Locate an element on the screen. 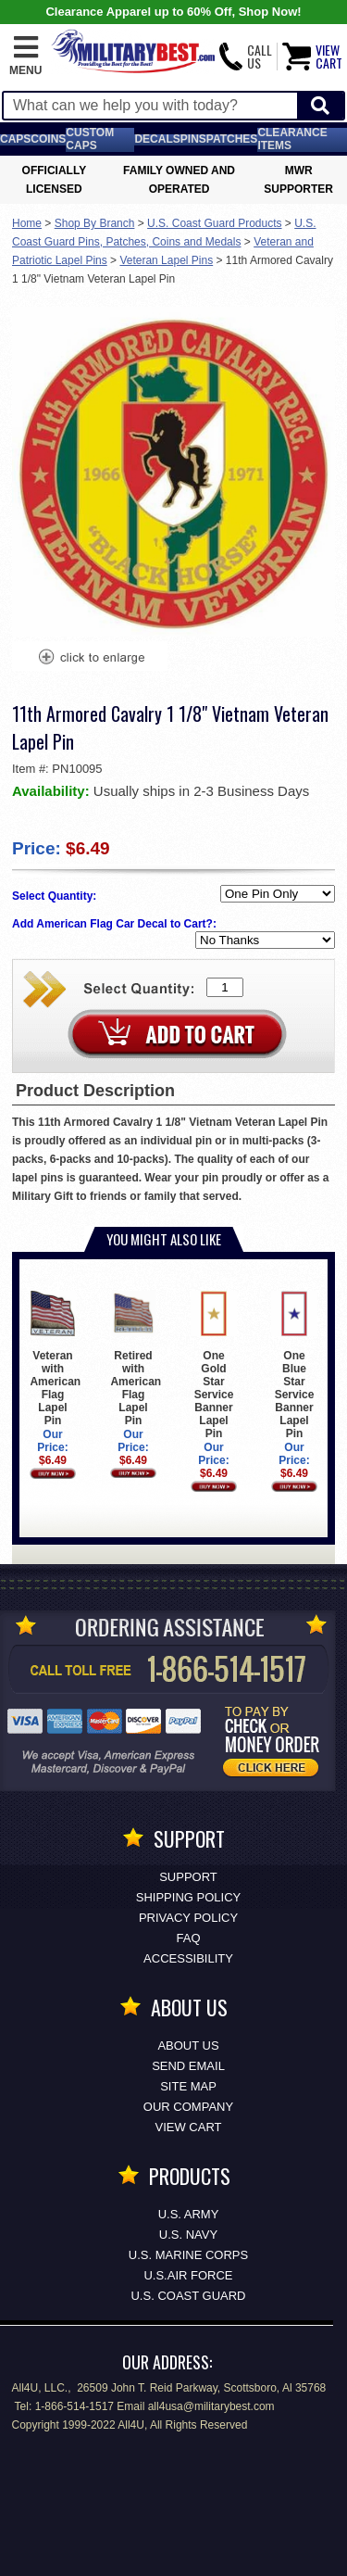 The width and height of the screenshot is (347, 2576). About Us is located at coordinates (187, 2045).